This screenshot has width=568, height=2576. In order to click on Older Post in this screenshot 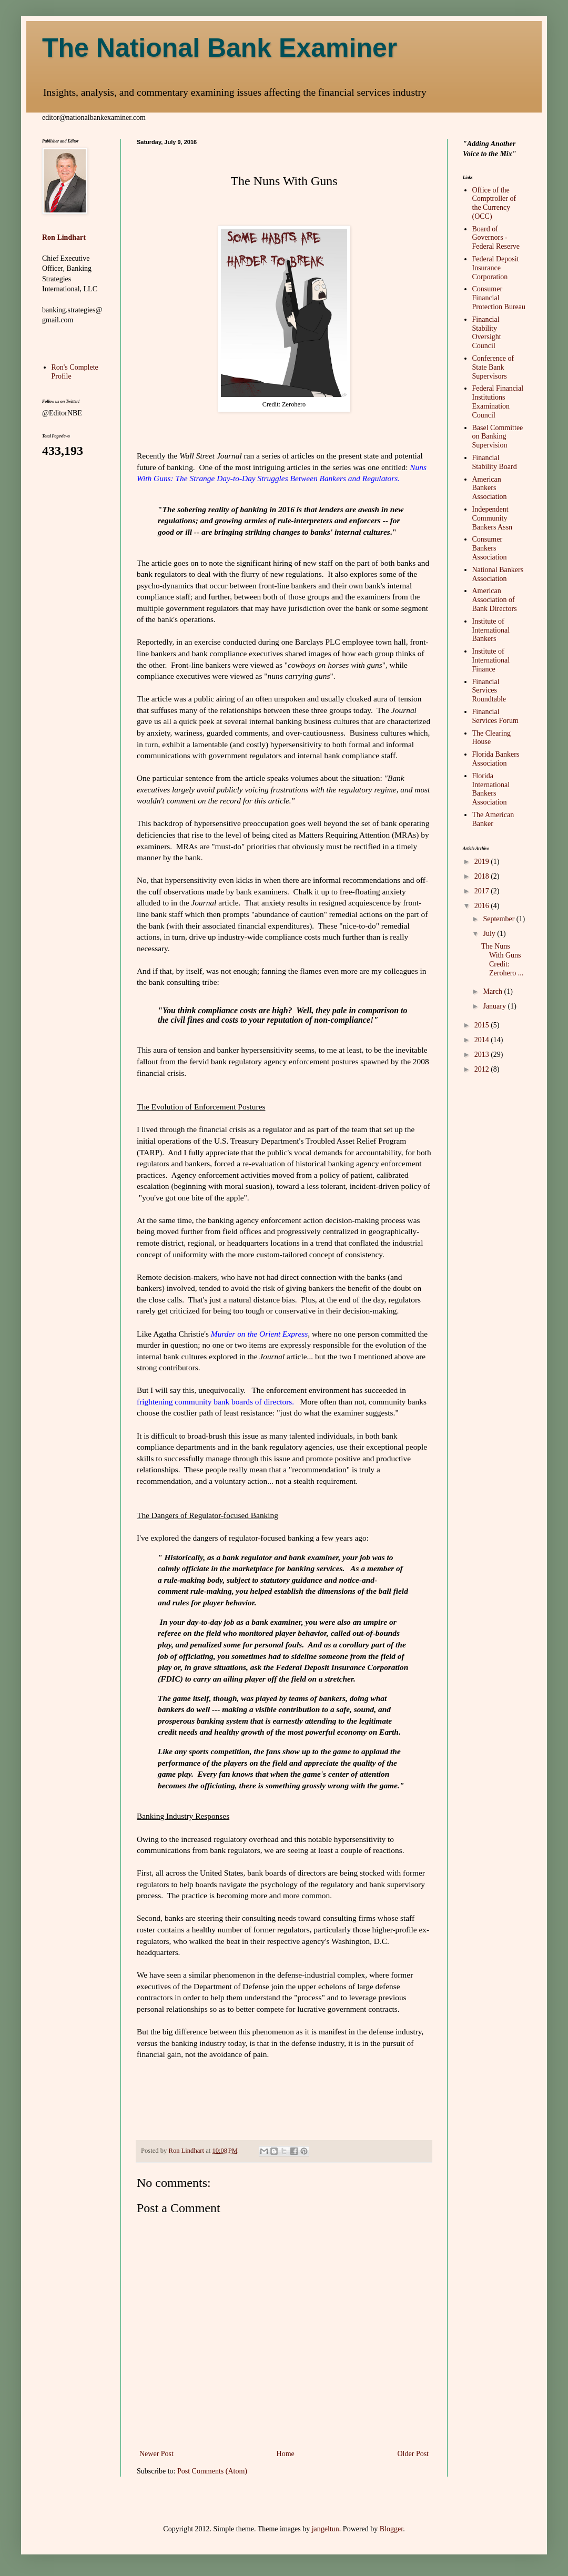, I will do `click(413, 2454)`.